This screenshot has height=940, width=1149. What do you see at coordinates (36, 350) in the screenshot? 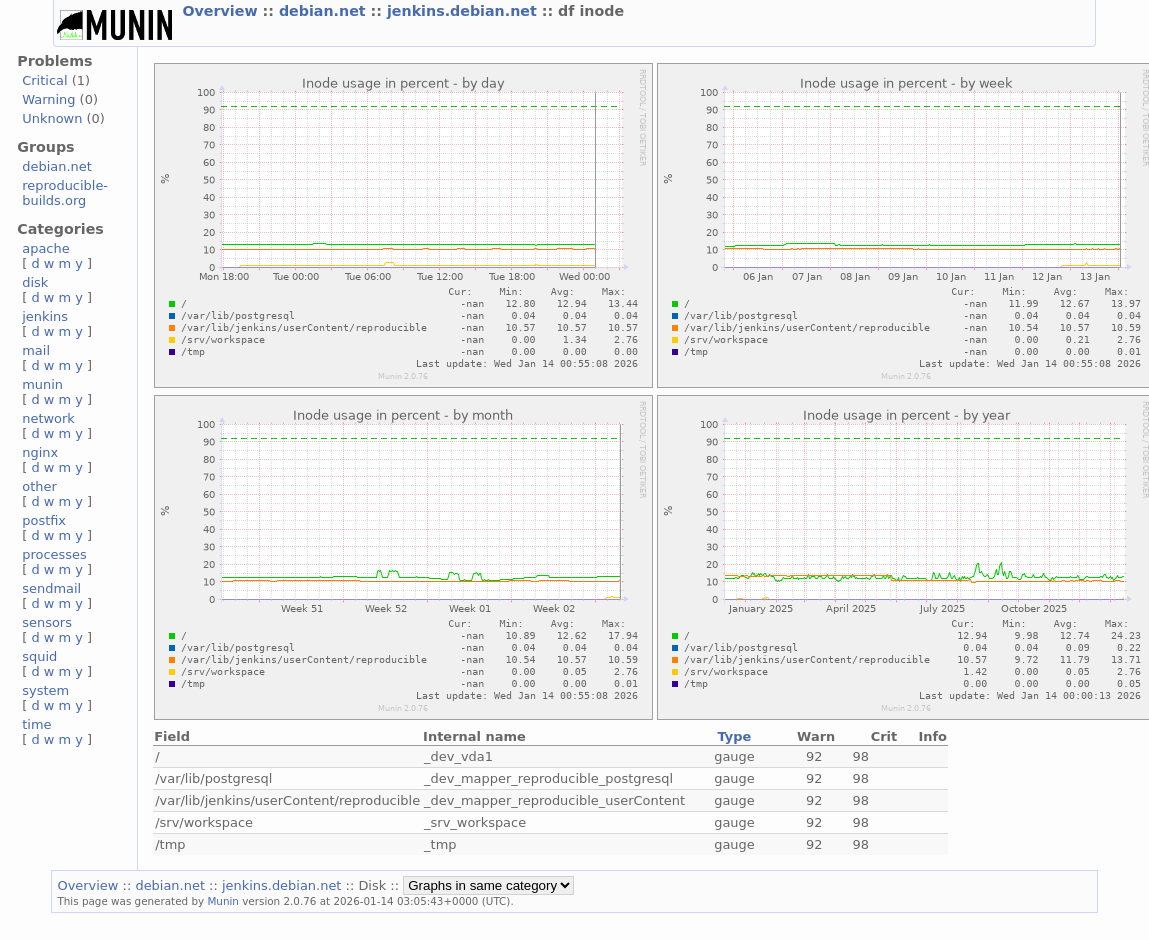
I see `mail` at bounding box center [36, 350].